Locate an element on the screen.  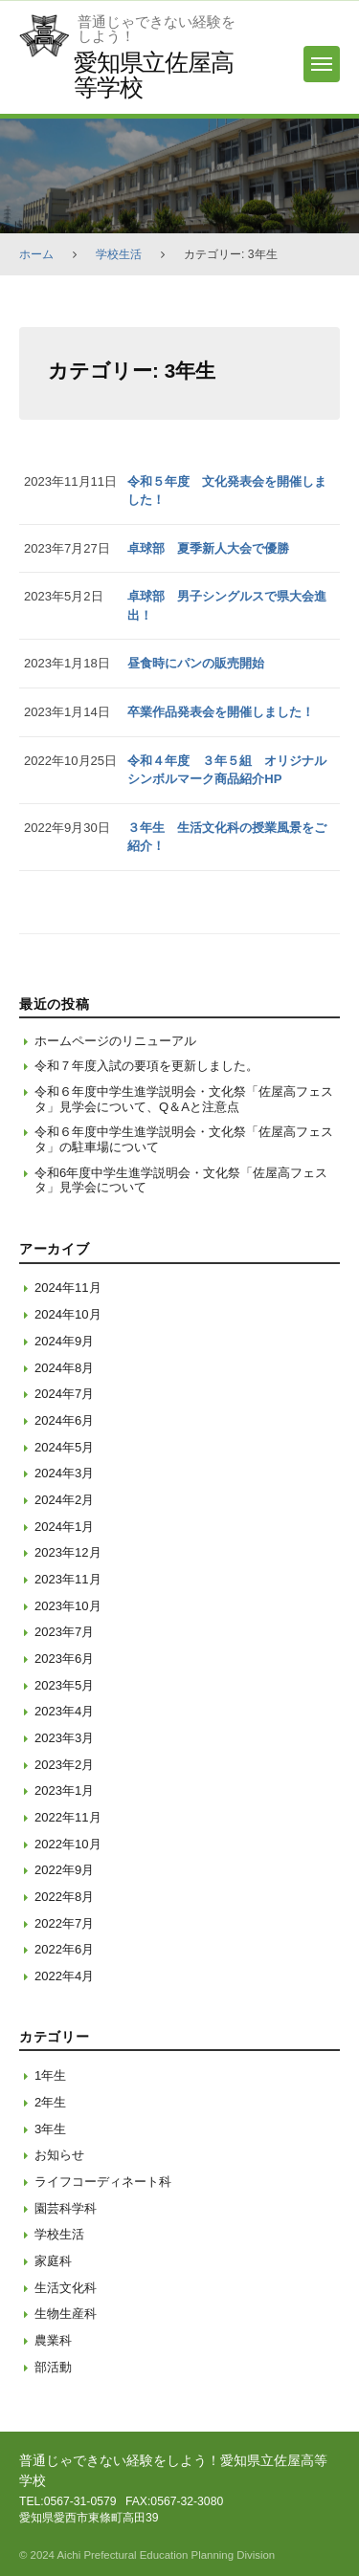
2024年6月 is located at coordinates (64, 1420).